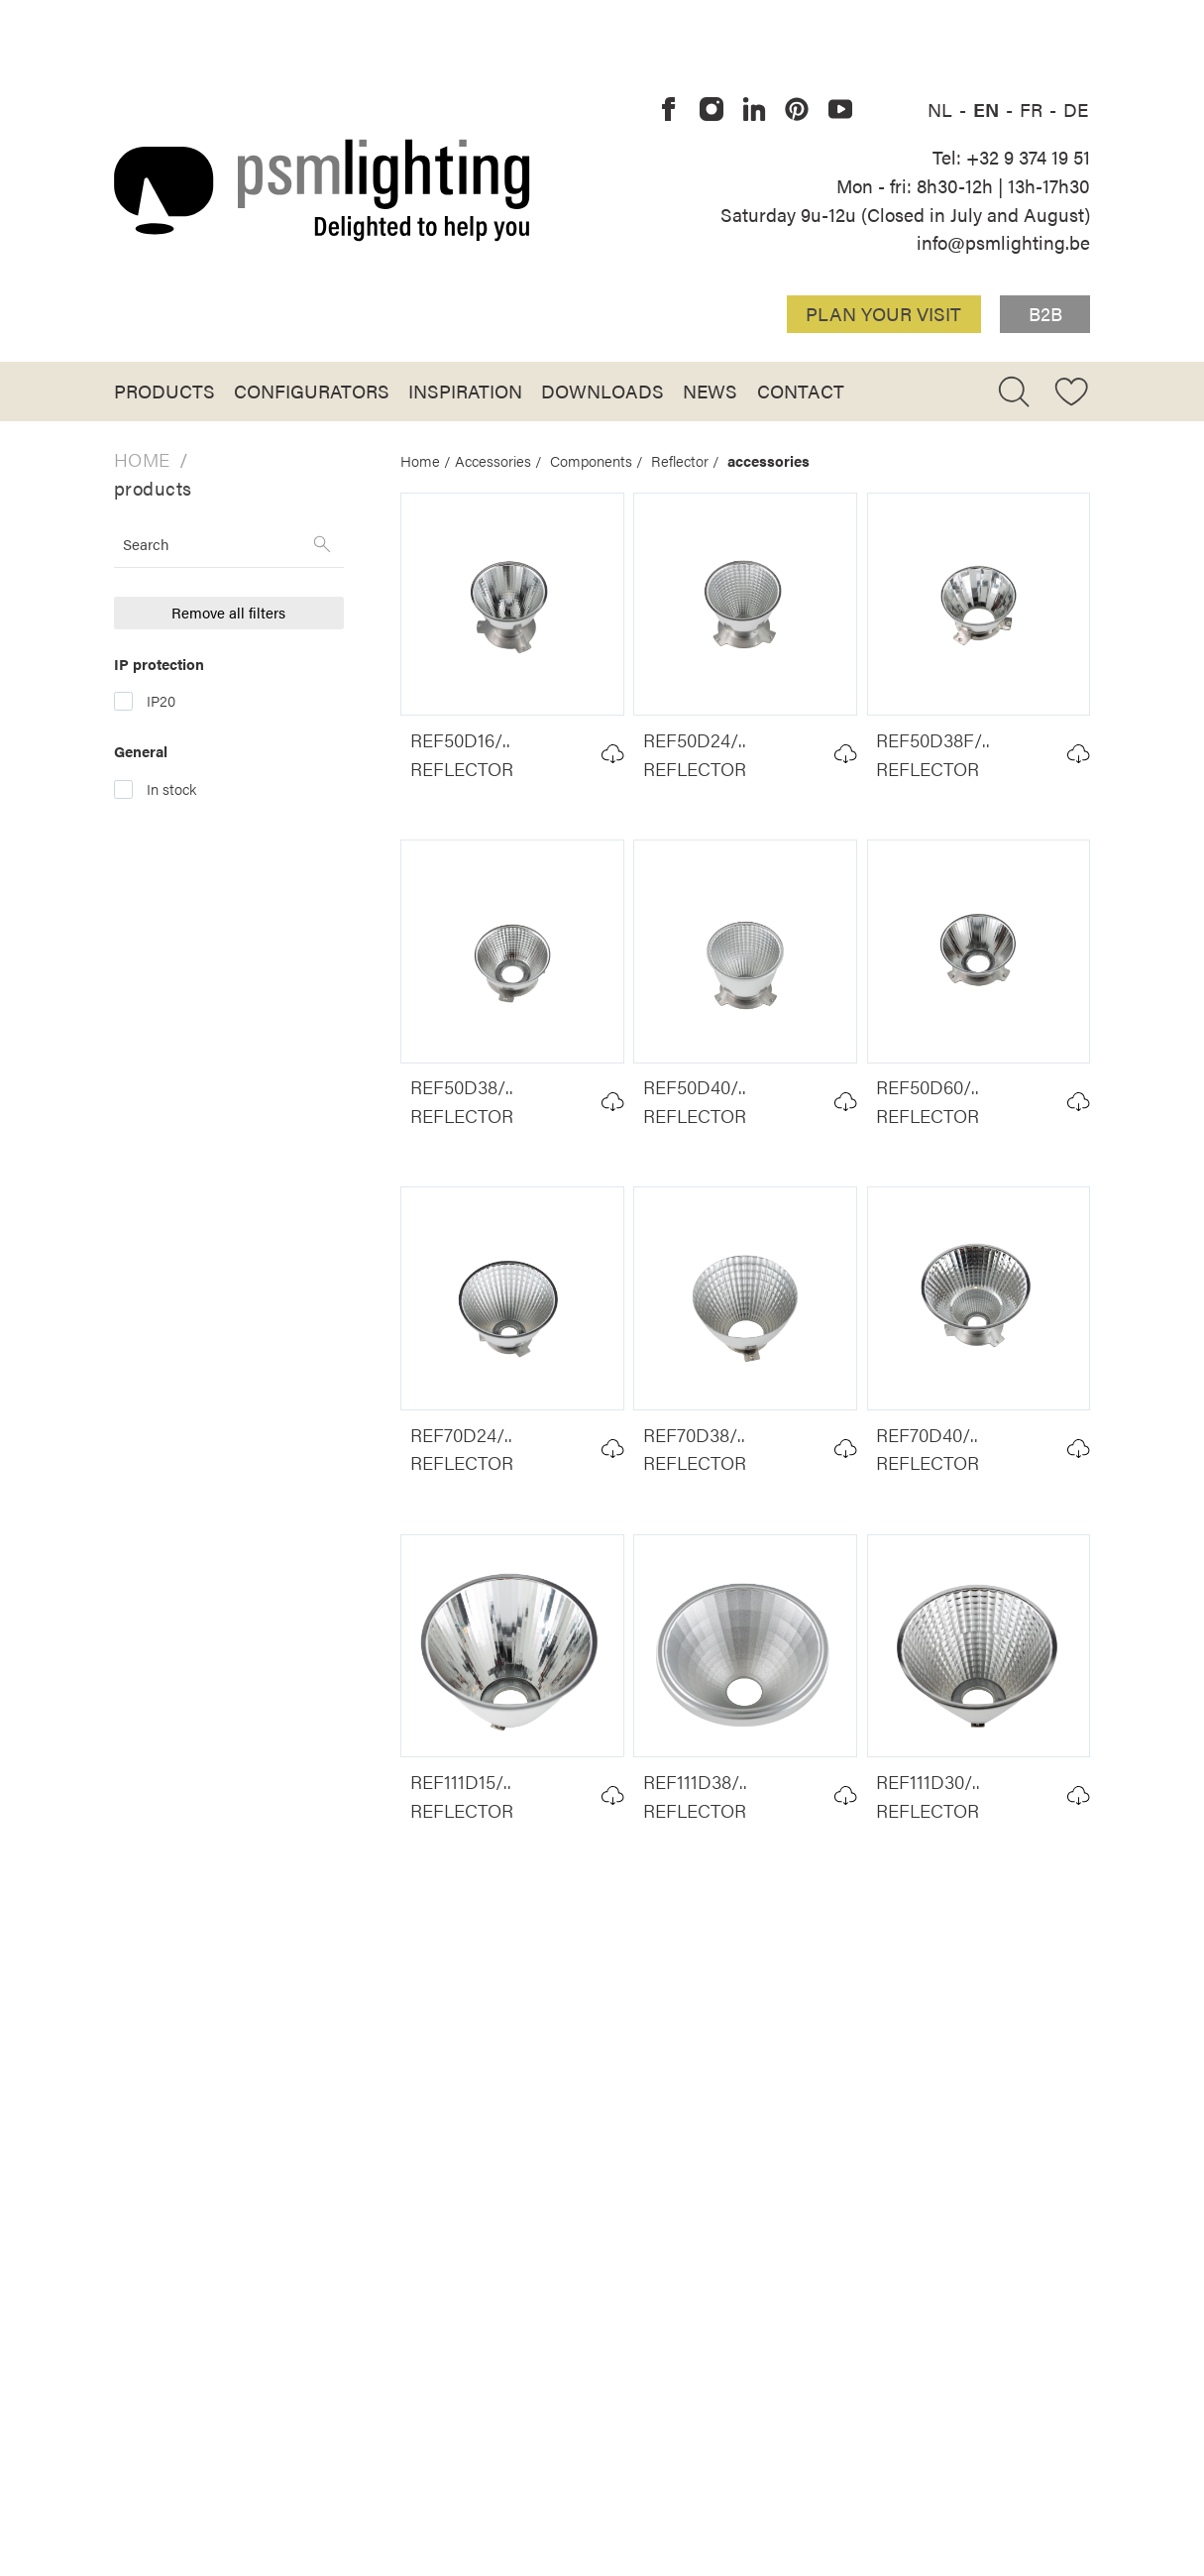  I want to click on EN, so click(988, 109).